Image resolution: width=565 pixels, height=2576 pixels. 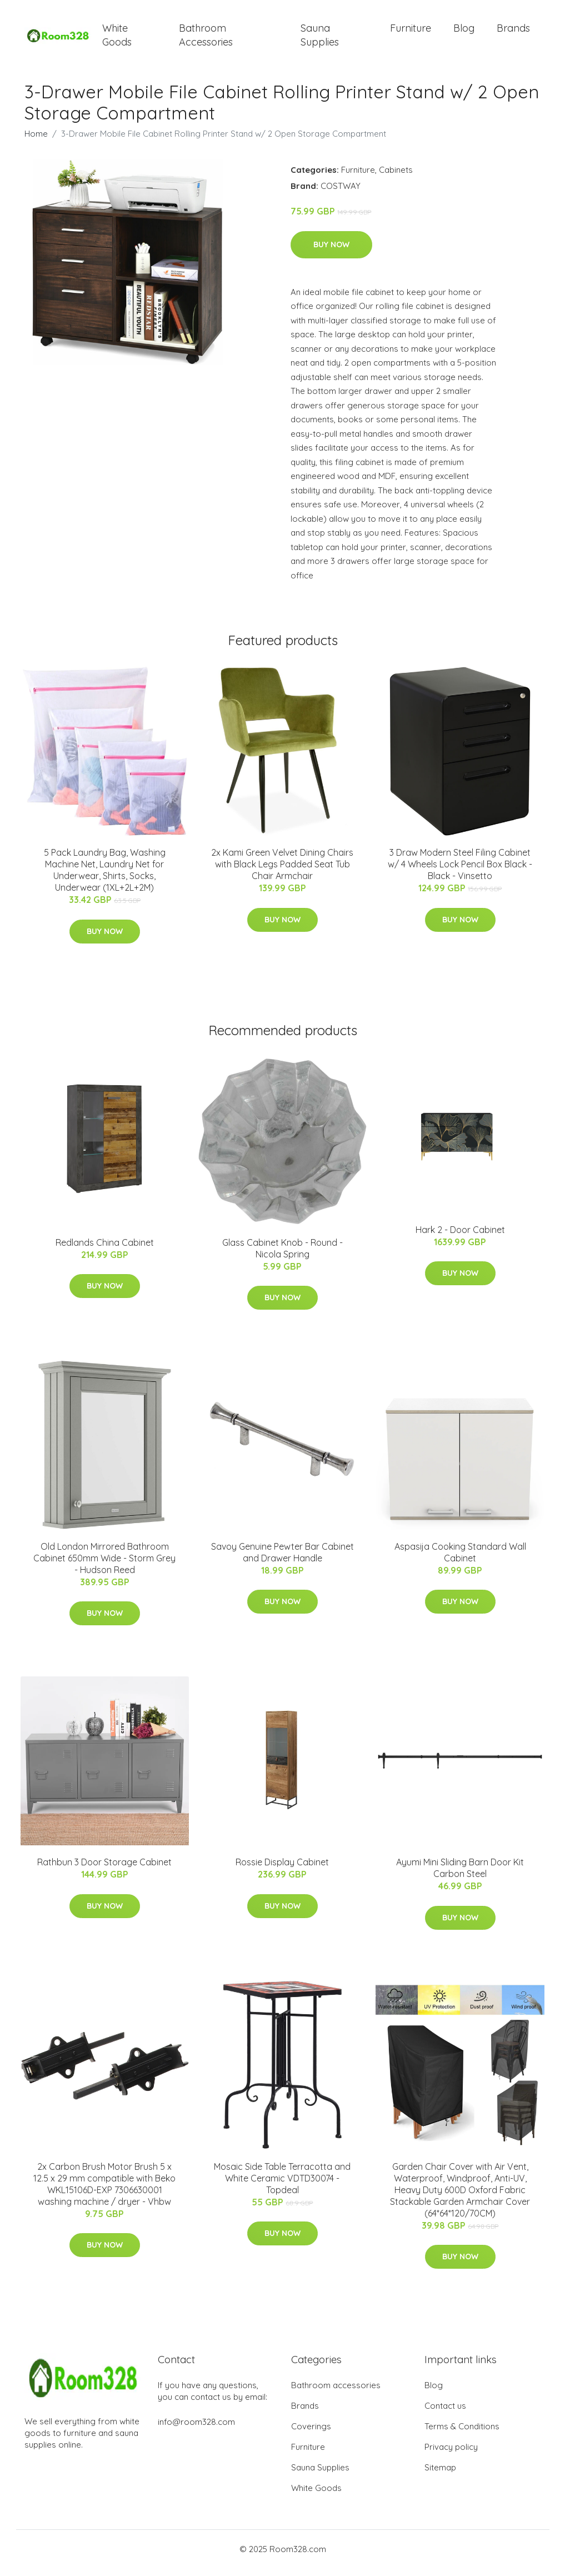 I want to click on Blog, so click(x=463, y=32).